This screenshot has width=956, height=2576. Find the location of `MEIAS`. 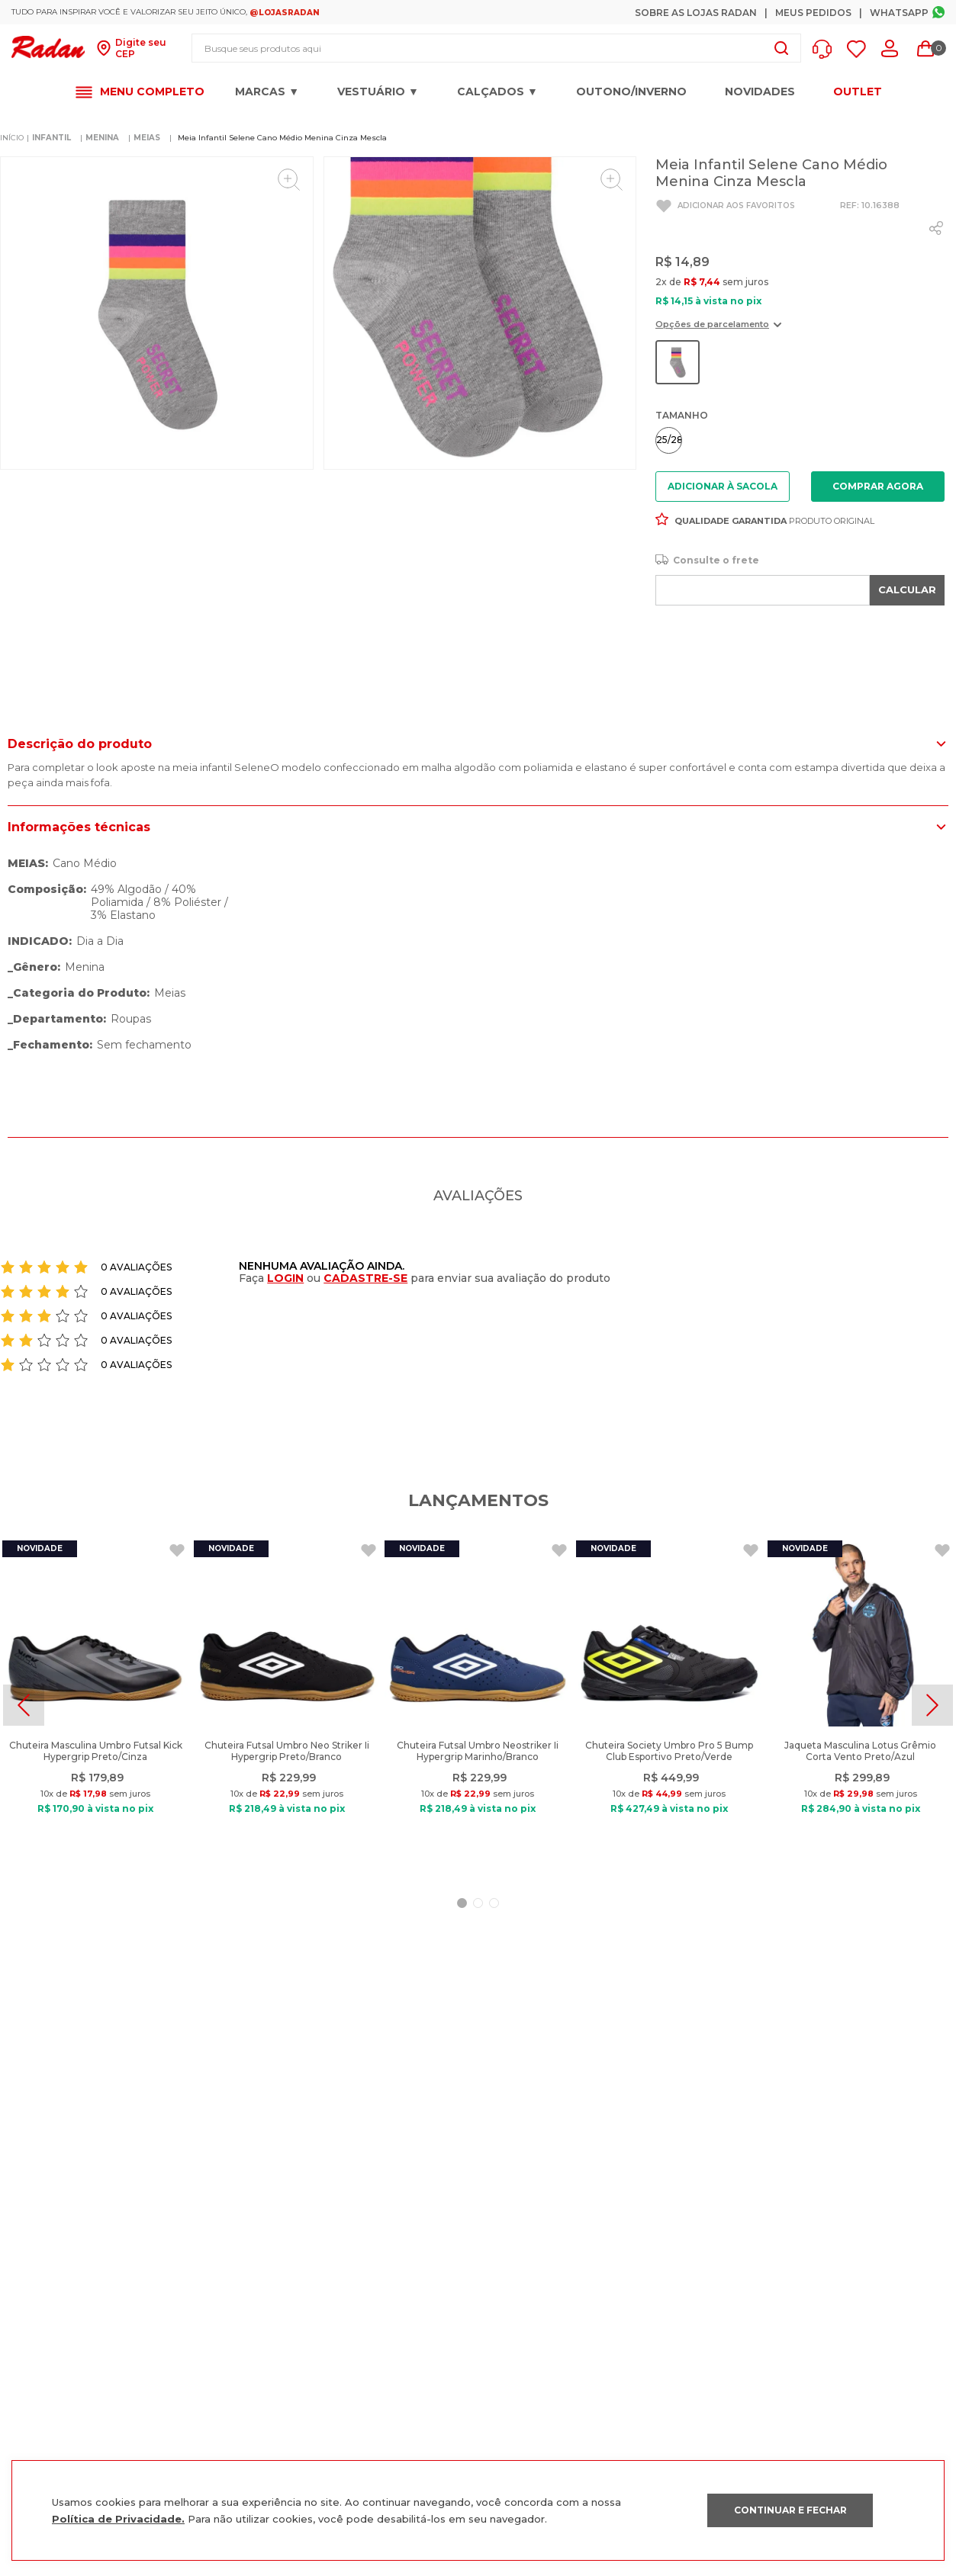

MEIAS is located at coordinates (147, 135).